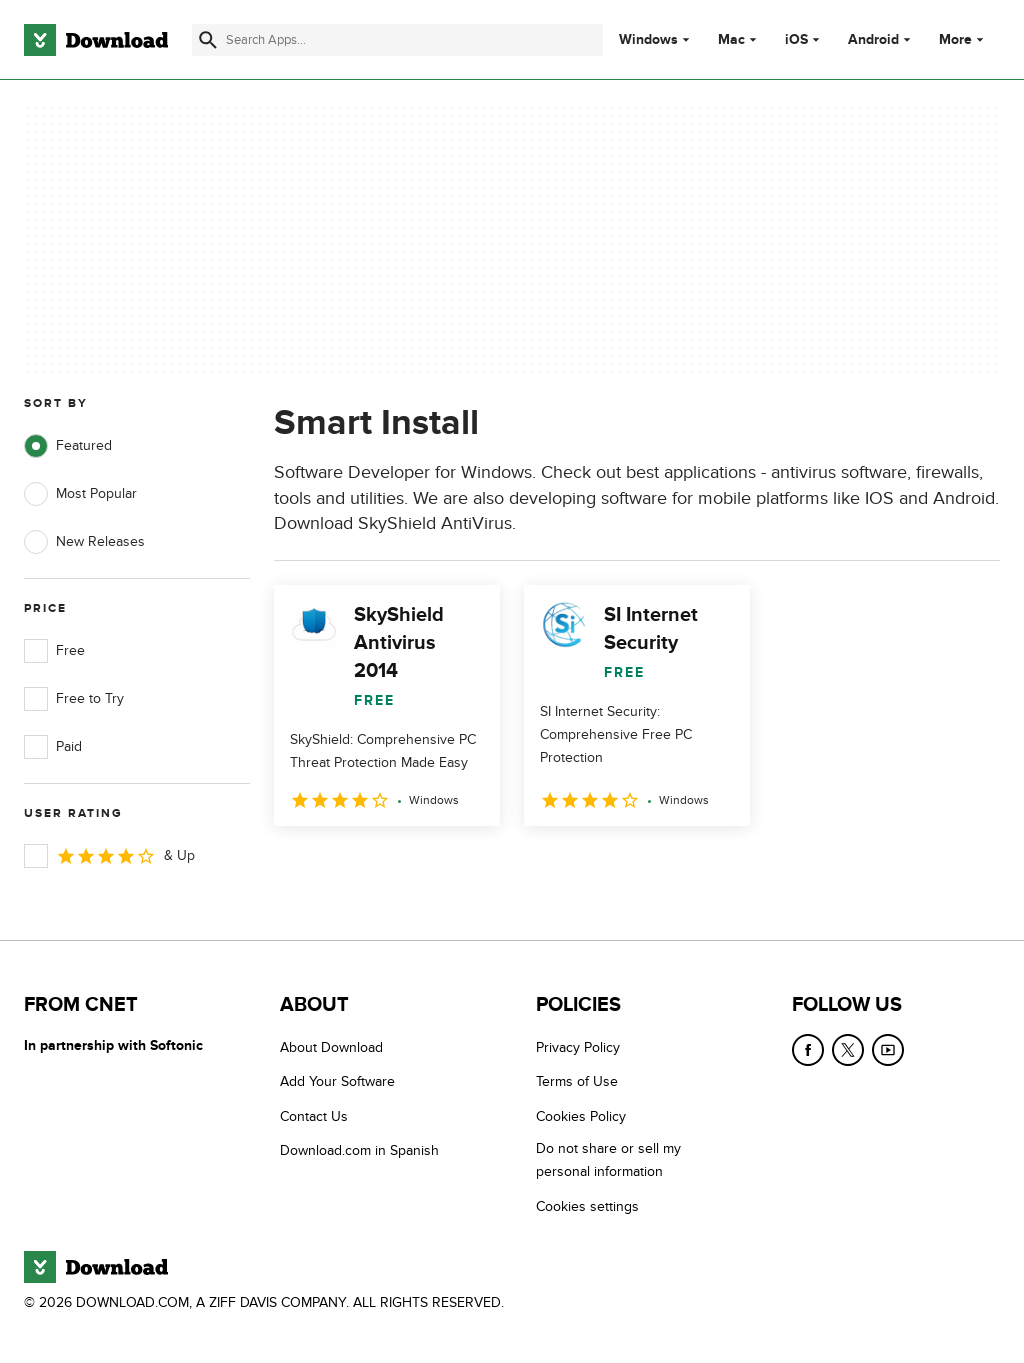  Describe the element at coordinates (577, 1081) in the screenshot. I see `Terms of Use` at that location.